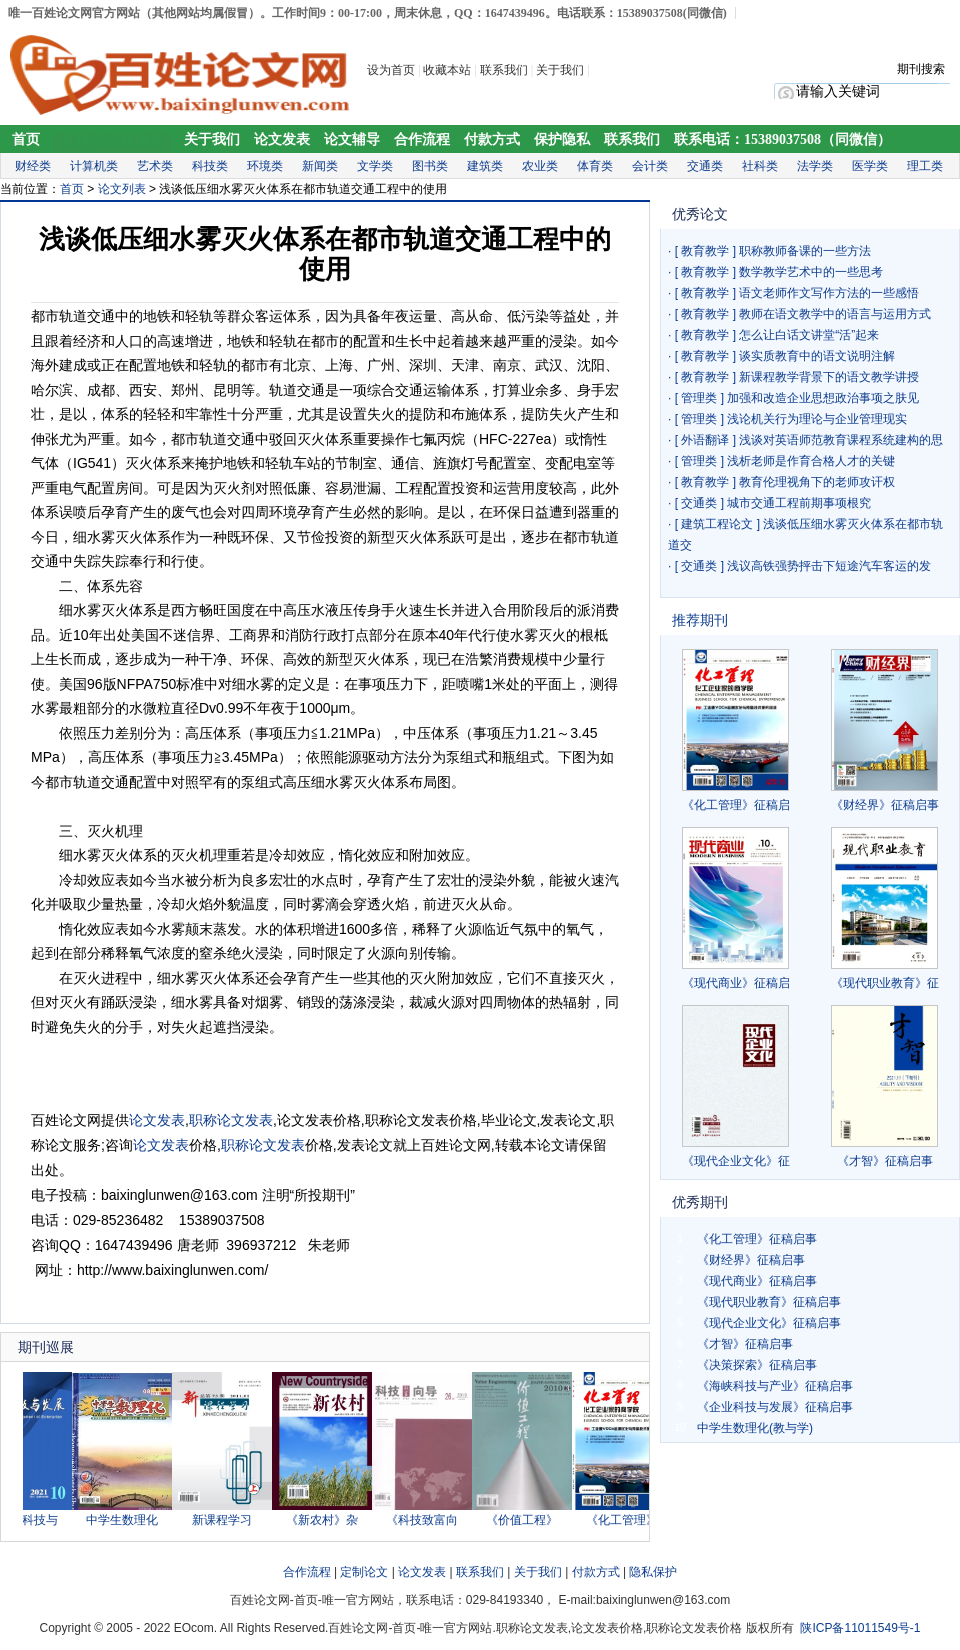 The width and height of the screenshot is (960, 1650). I want to click on 教育教学, so click(705, 251).